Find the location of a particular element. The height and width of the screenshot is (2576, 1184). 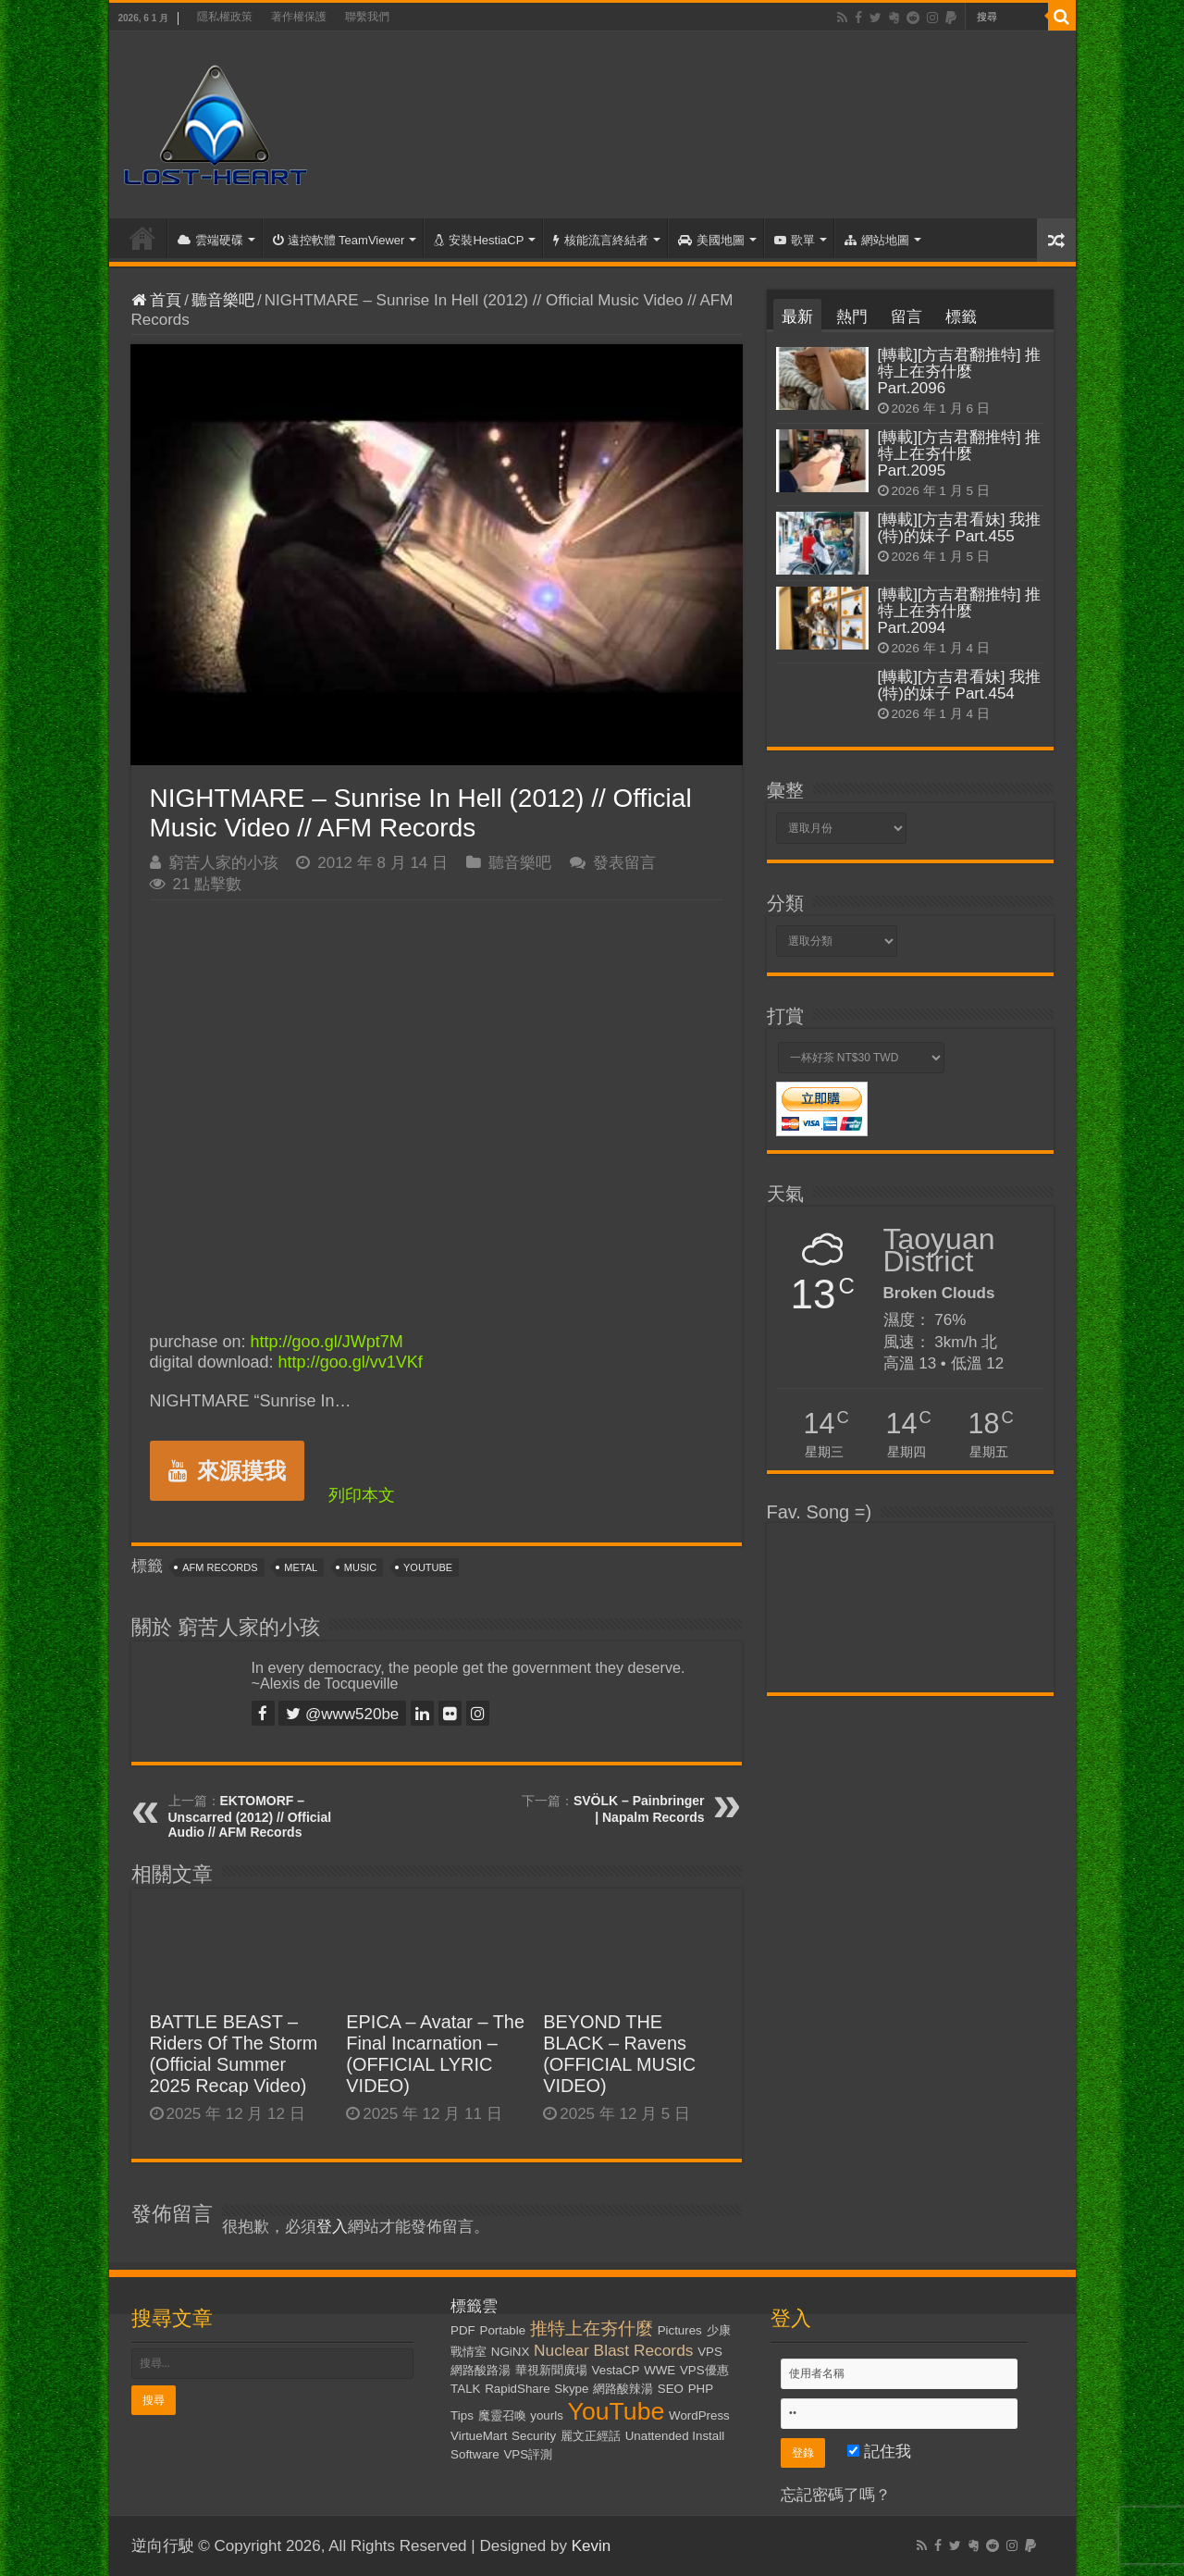

YouTube is located at coordinates (427, 1567).